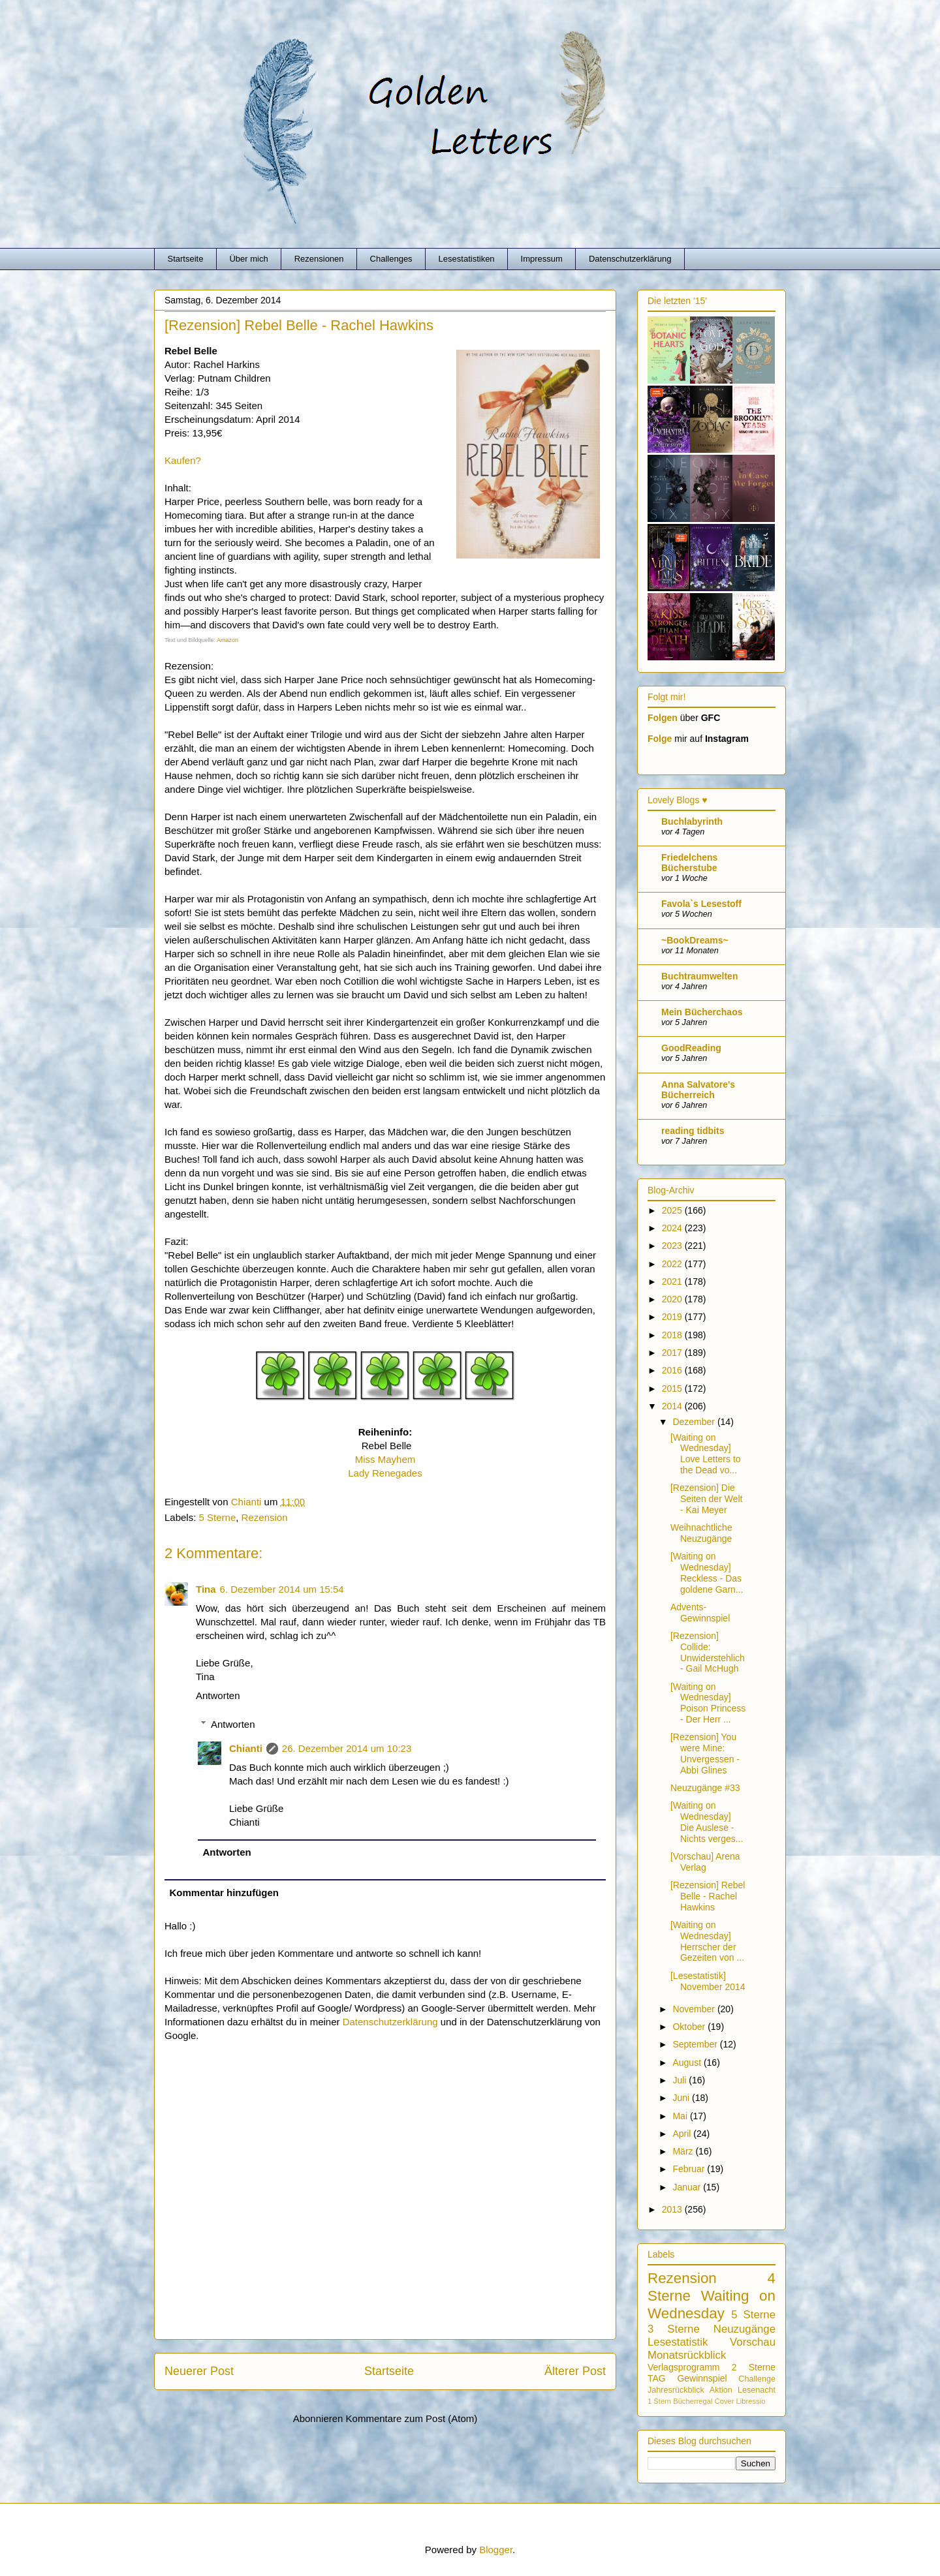  I want to click on Impressum, so click(542, 259).